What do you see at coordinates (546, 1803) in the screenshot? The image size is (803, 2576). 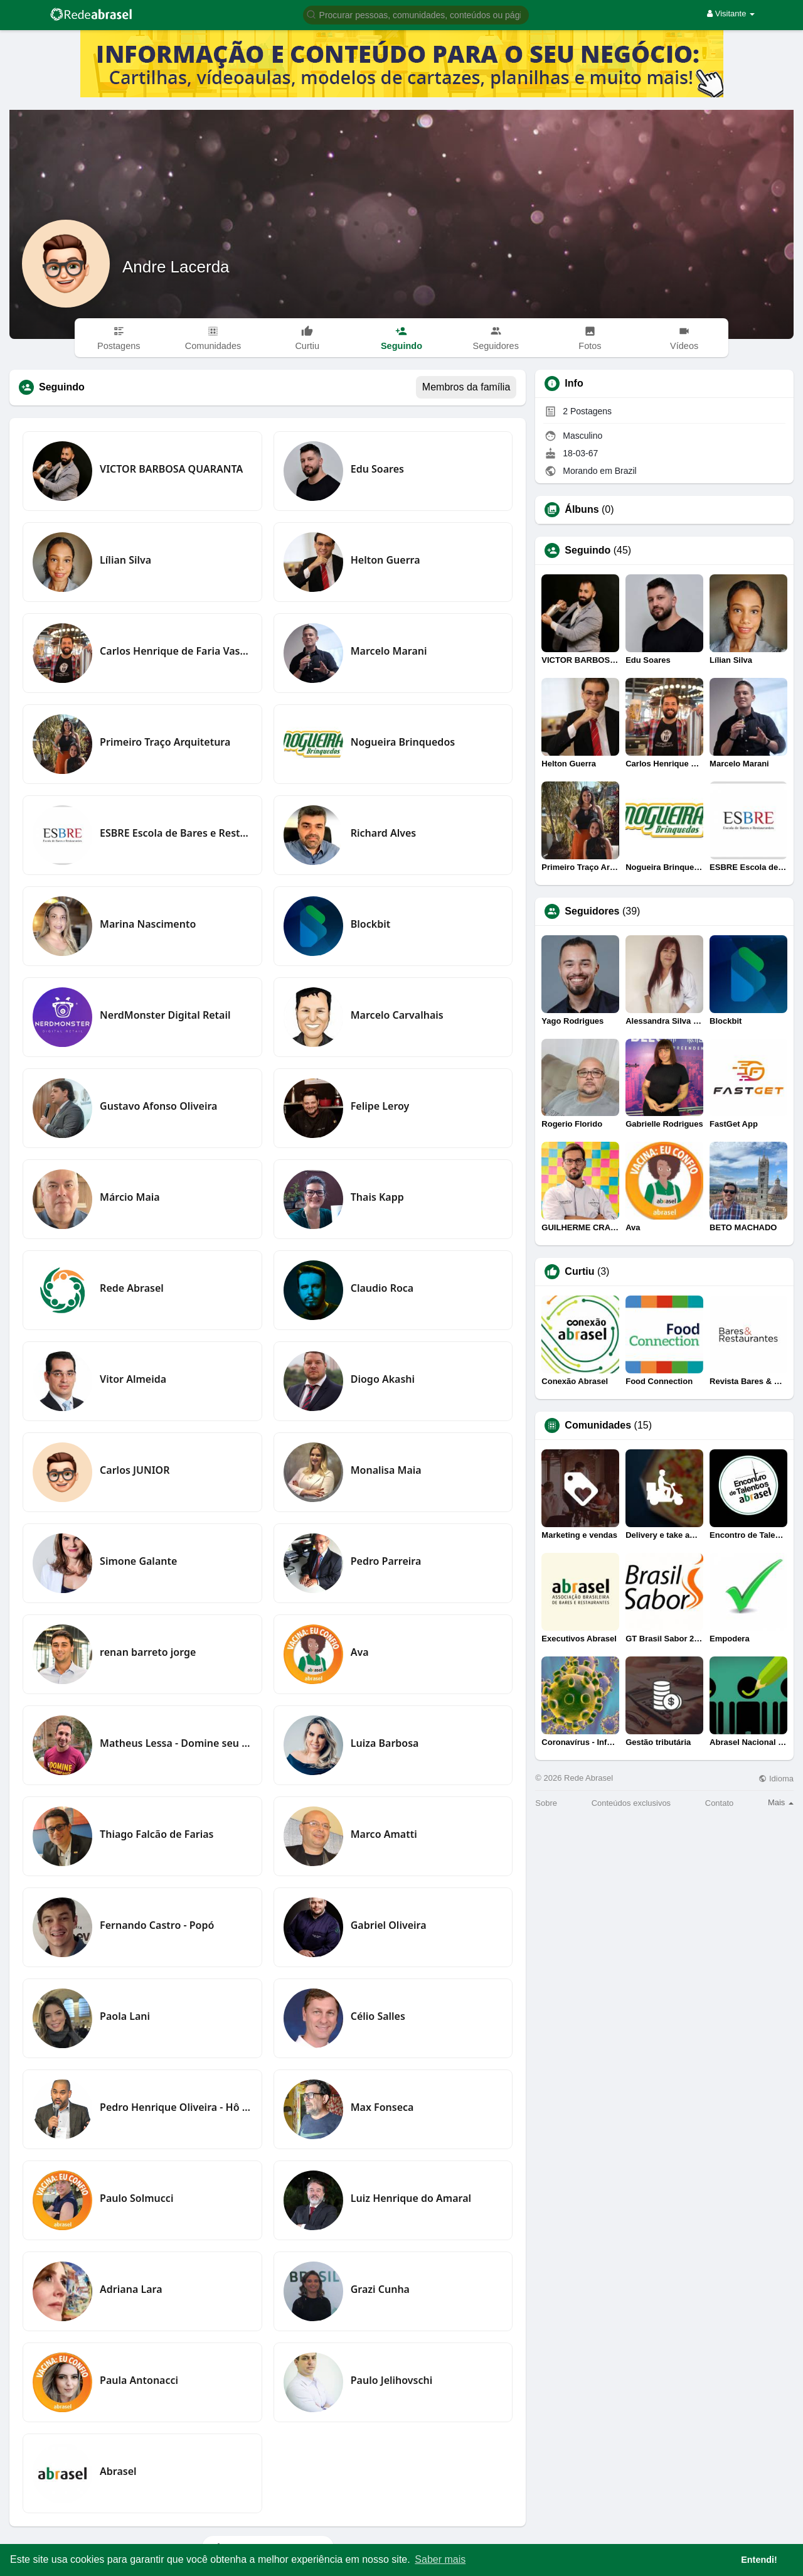 I see `Sobre` at bounding box center [546, 1803].